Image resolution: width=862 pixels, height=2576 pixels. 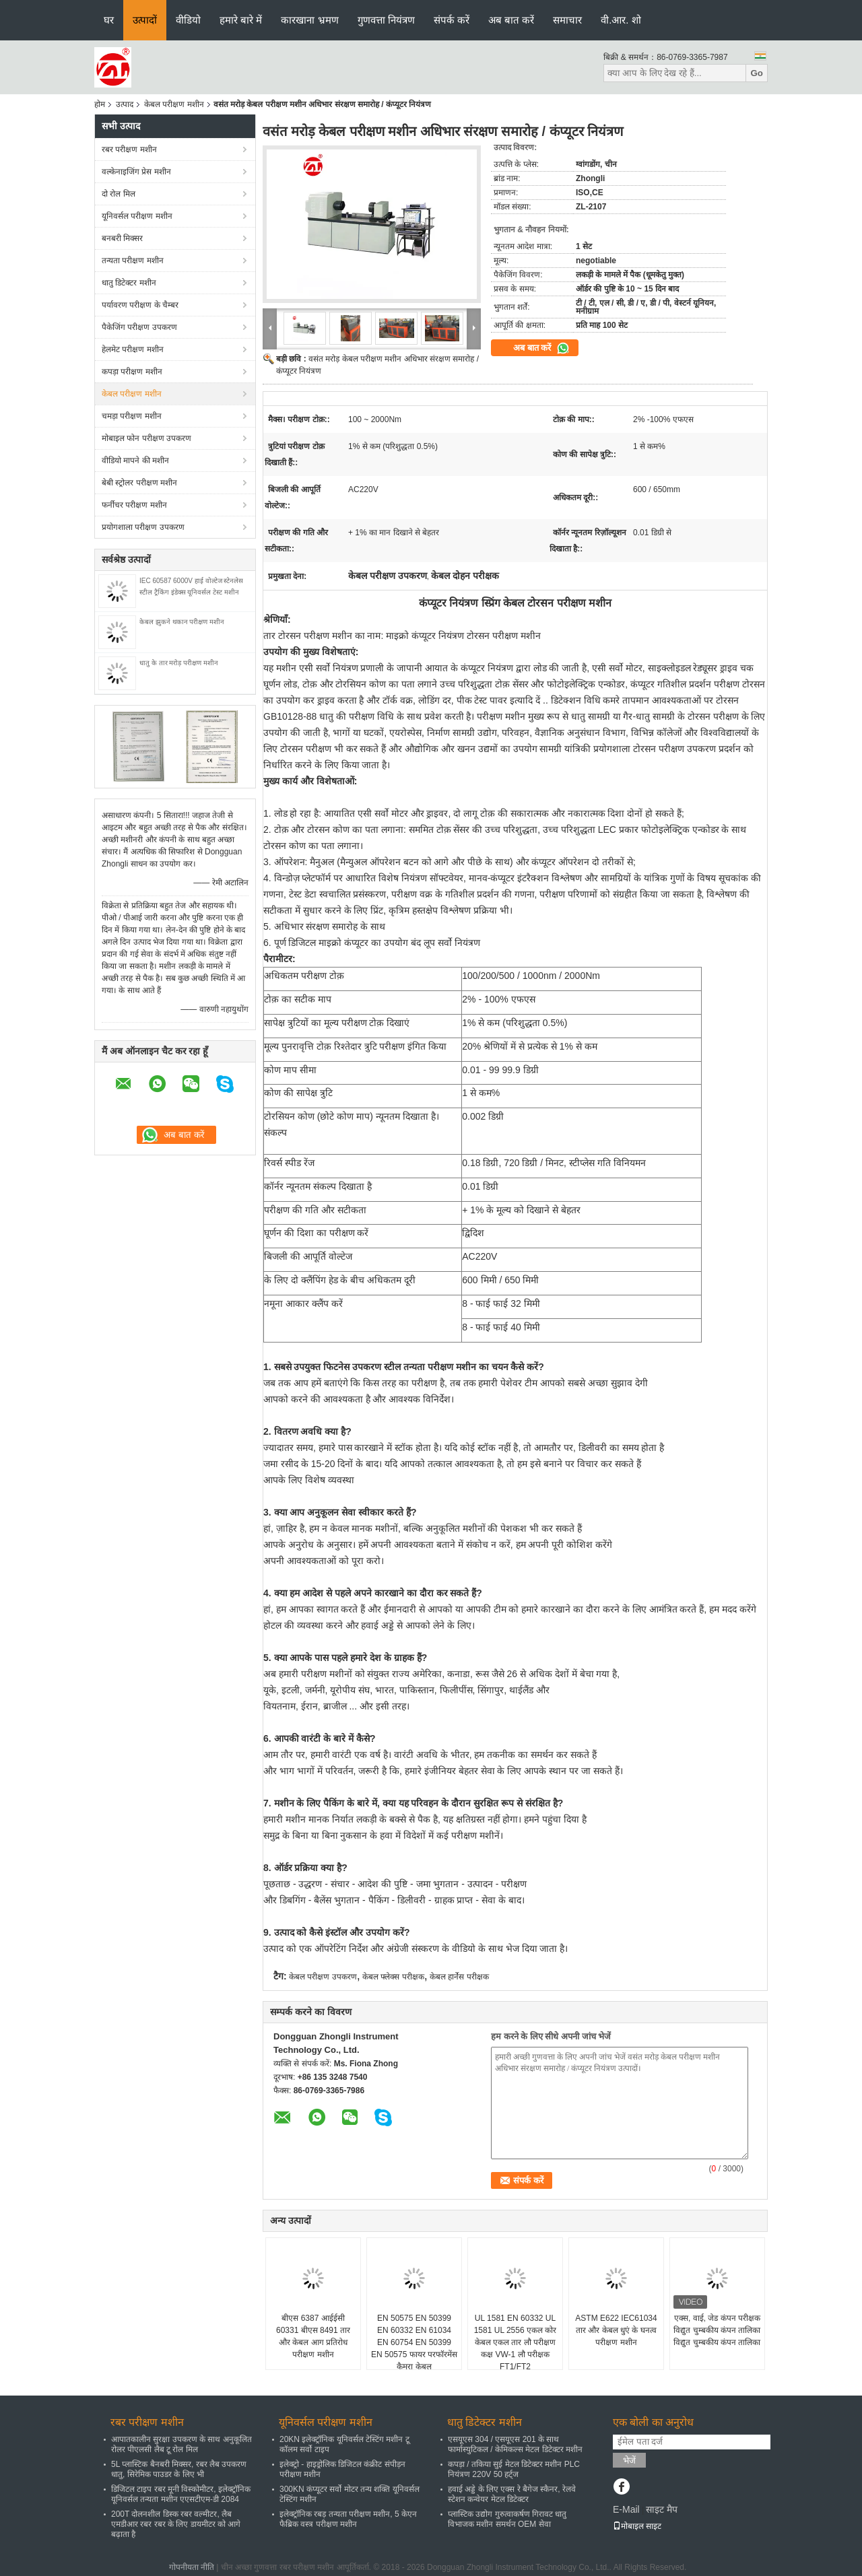 What do you see at coordinates (567, 20) in the screenshot?
I see `समाचार` at bounding box center [567, 20].